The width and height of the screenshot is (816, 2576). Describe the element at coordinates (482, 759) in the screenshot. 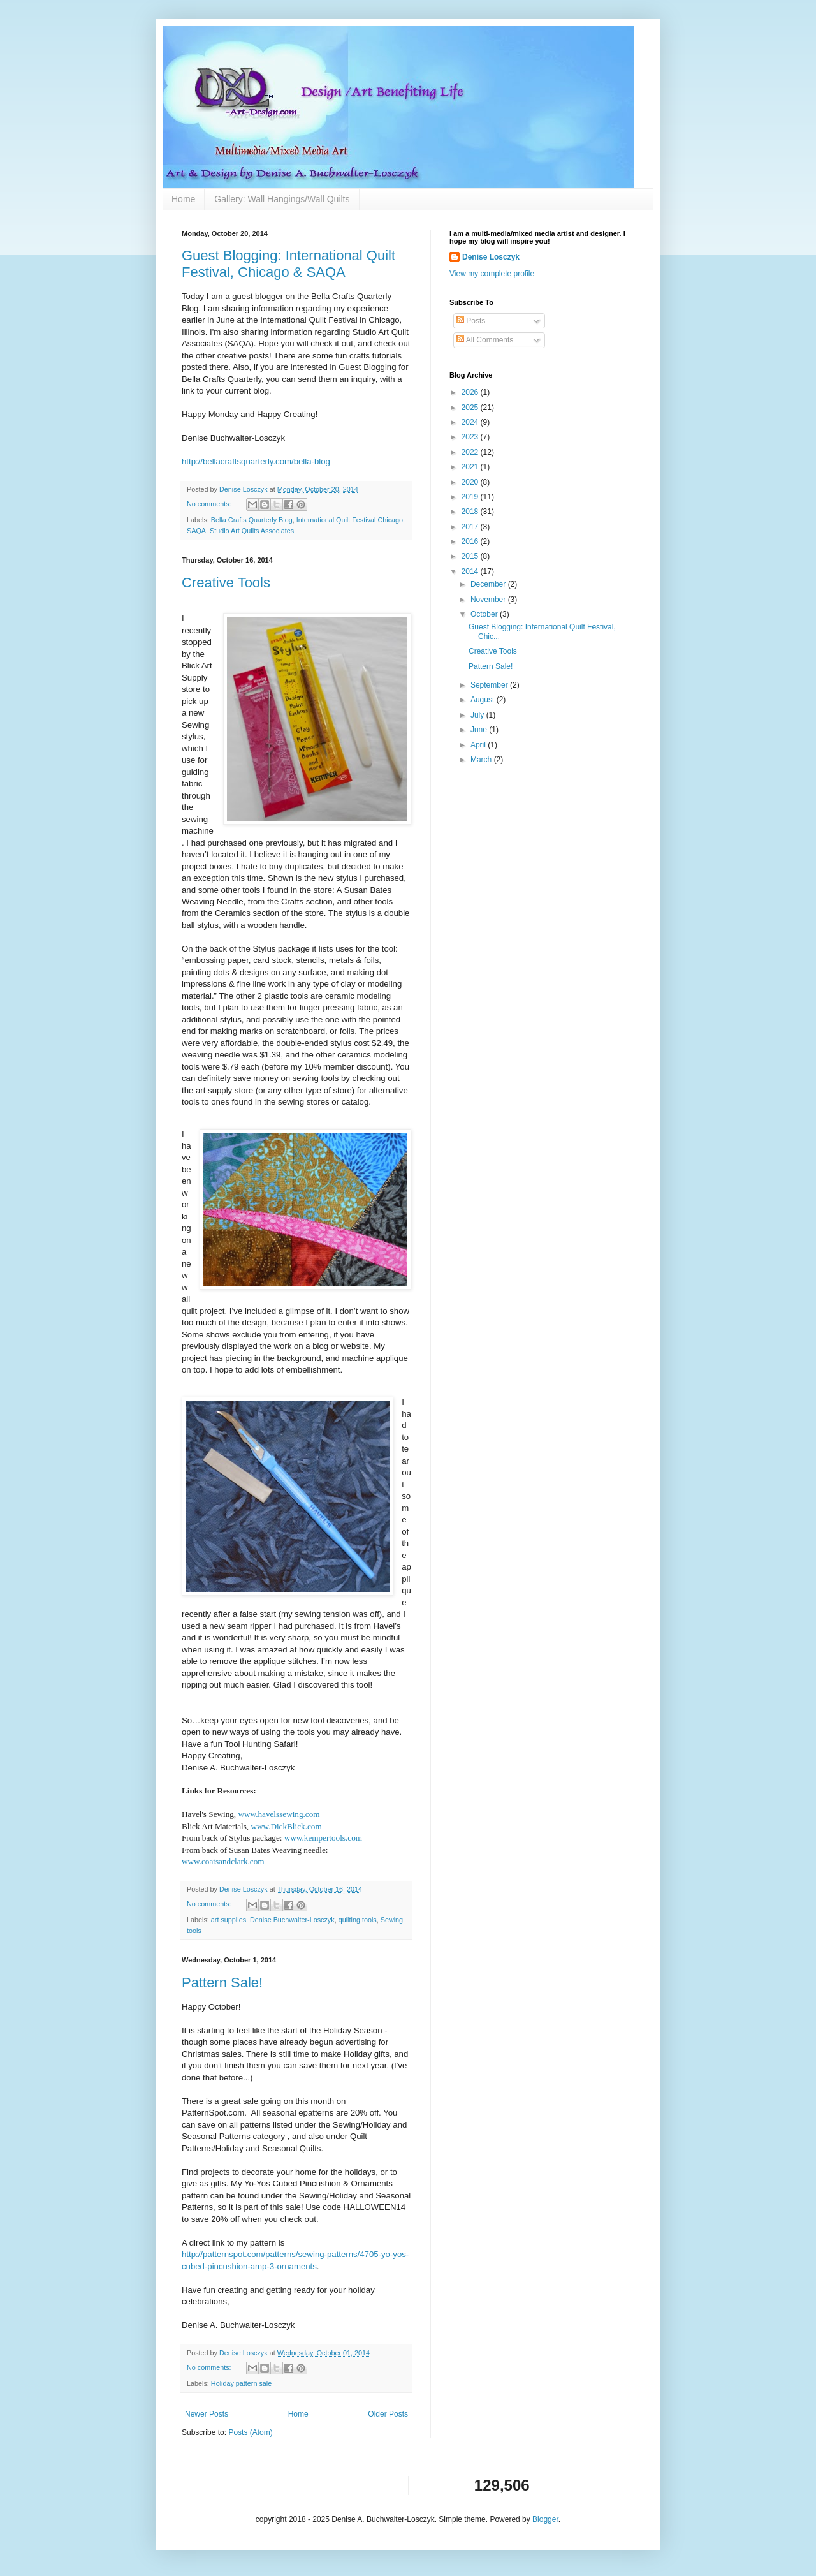

I see `March` at that location.